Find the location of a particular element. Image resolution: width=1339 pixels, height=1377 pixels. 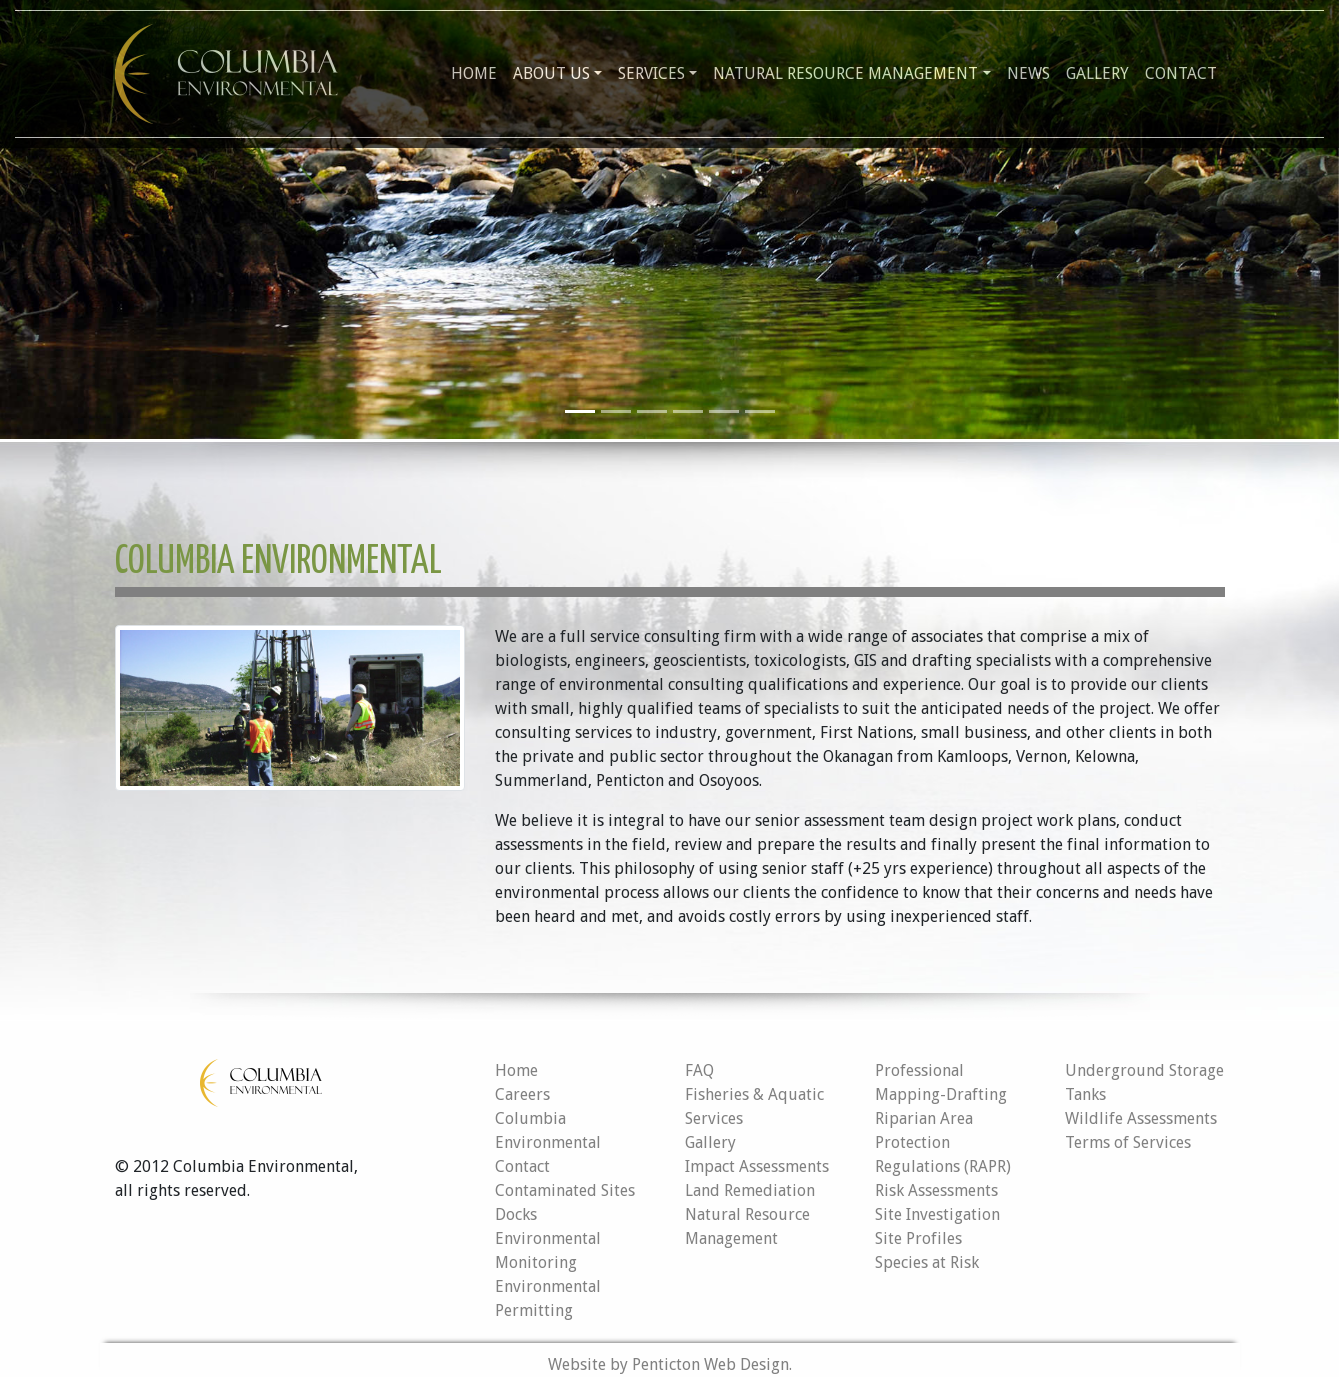

Species at Risk is located at coordinates (927, 1262).